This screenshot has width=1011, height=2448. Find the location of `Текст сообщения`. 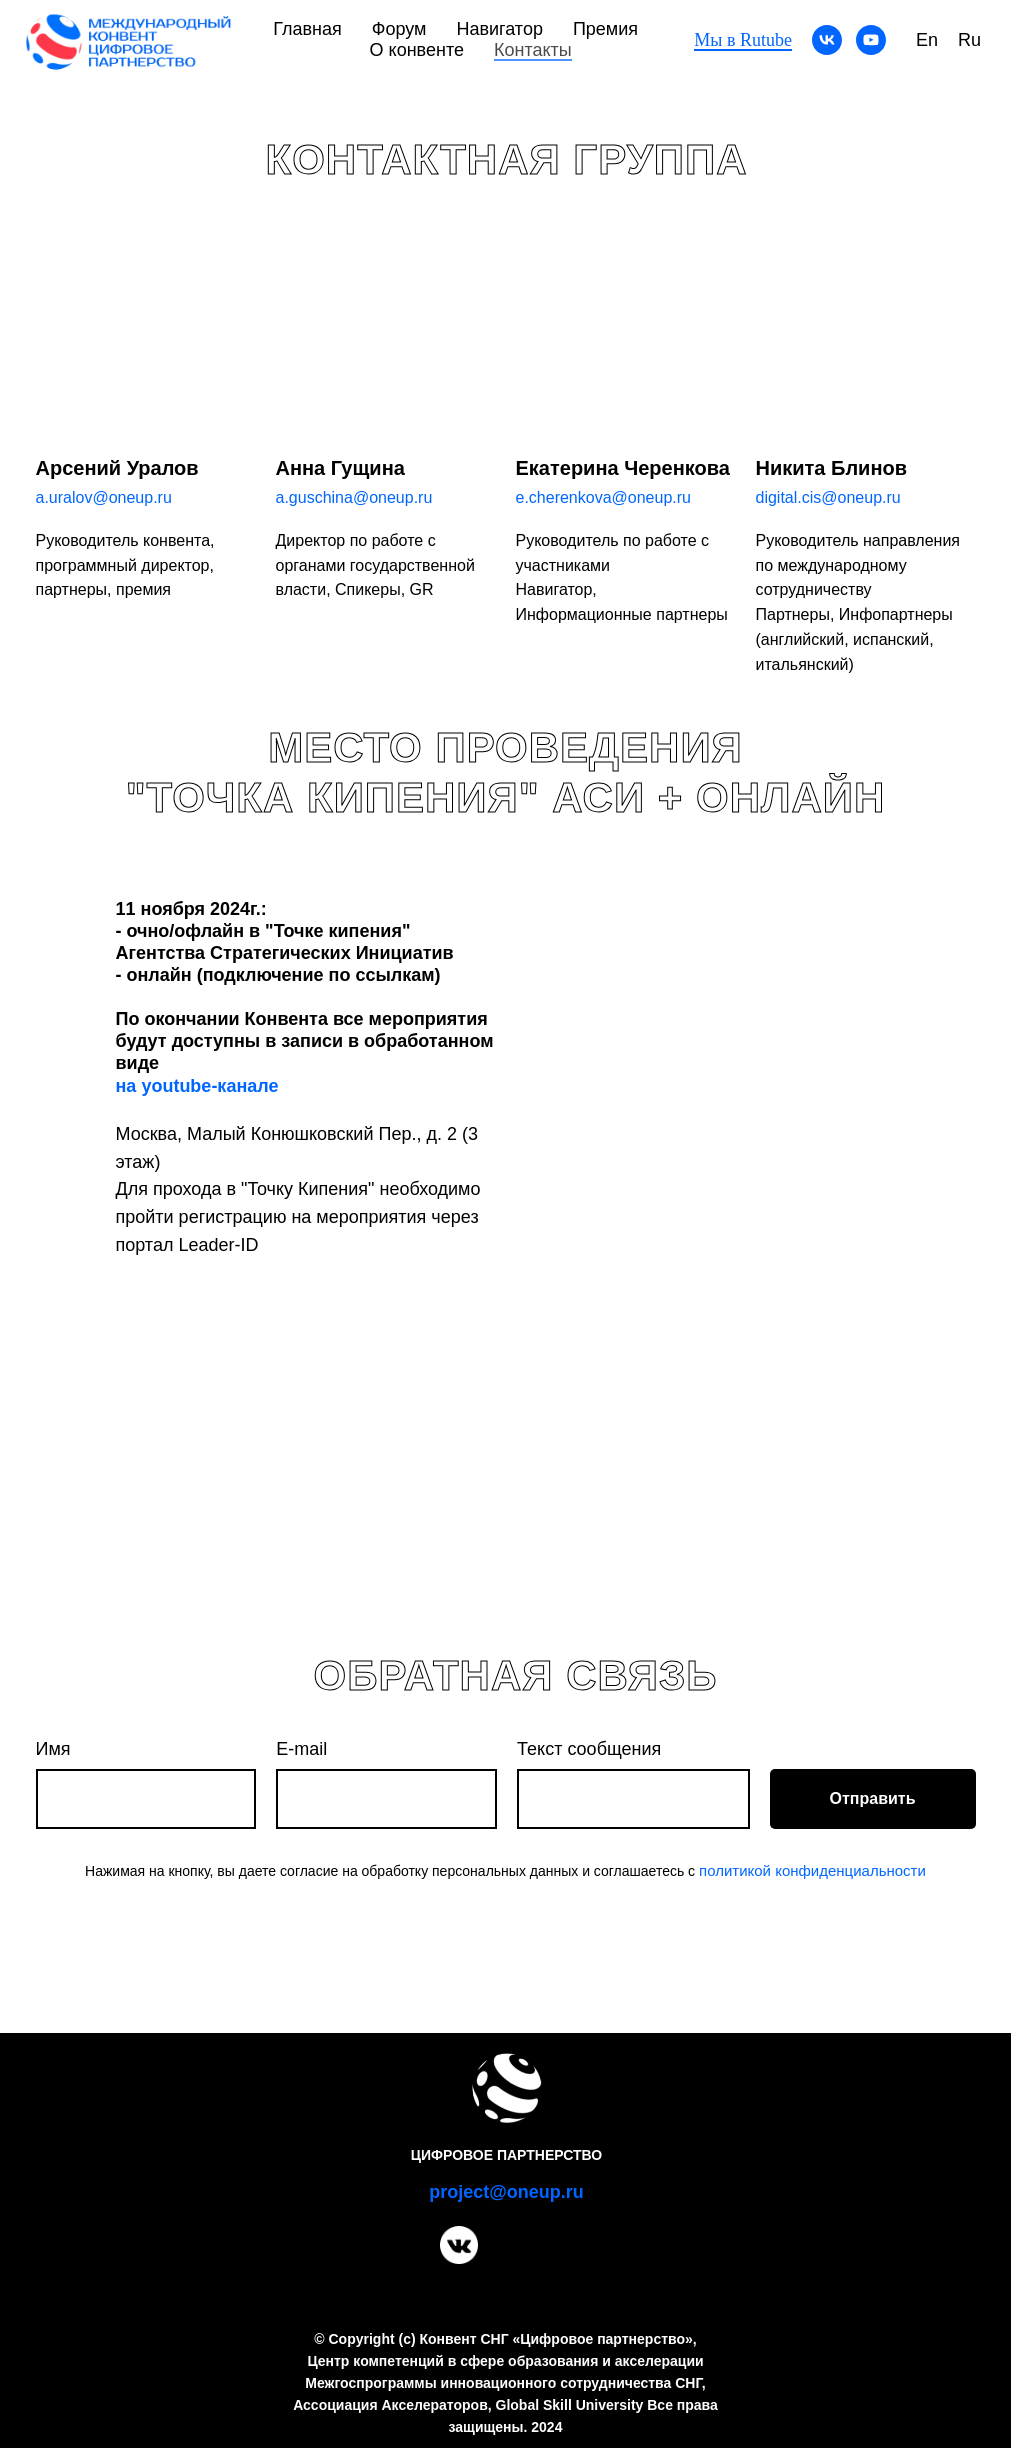

Текст сообщения is located at coordinates (589, 1749).